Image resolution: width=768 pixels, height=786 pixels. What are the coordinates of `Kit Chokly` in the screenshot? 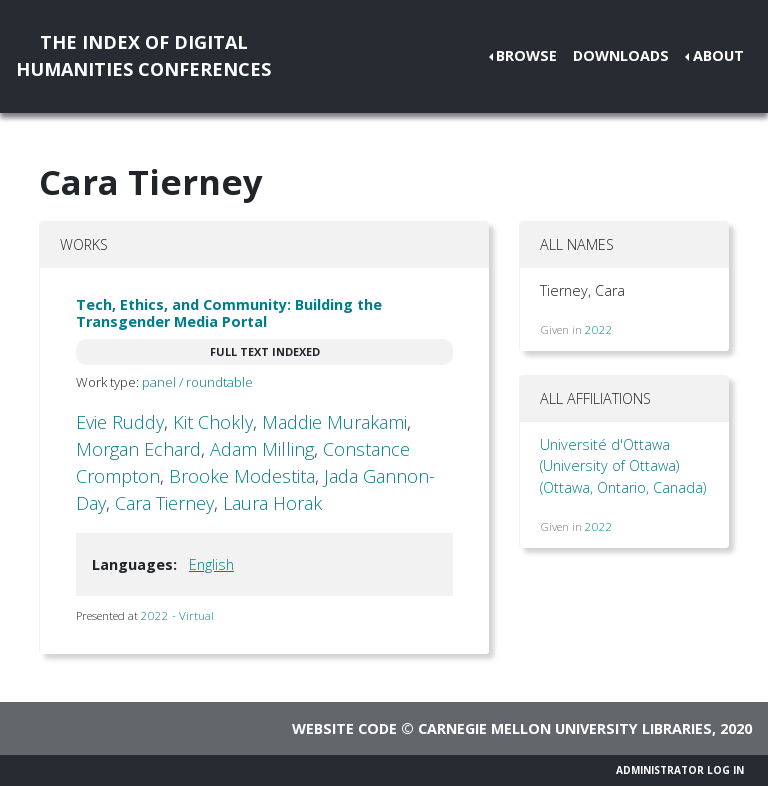 It's located at (213, 422).